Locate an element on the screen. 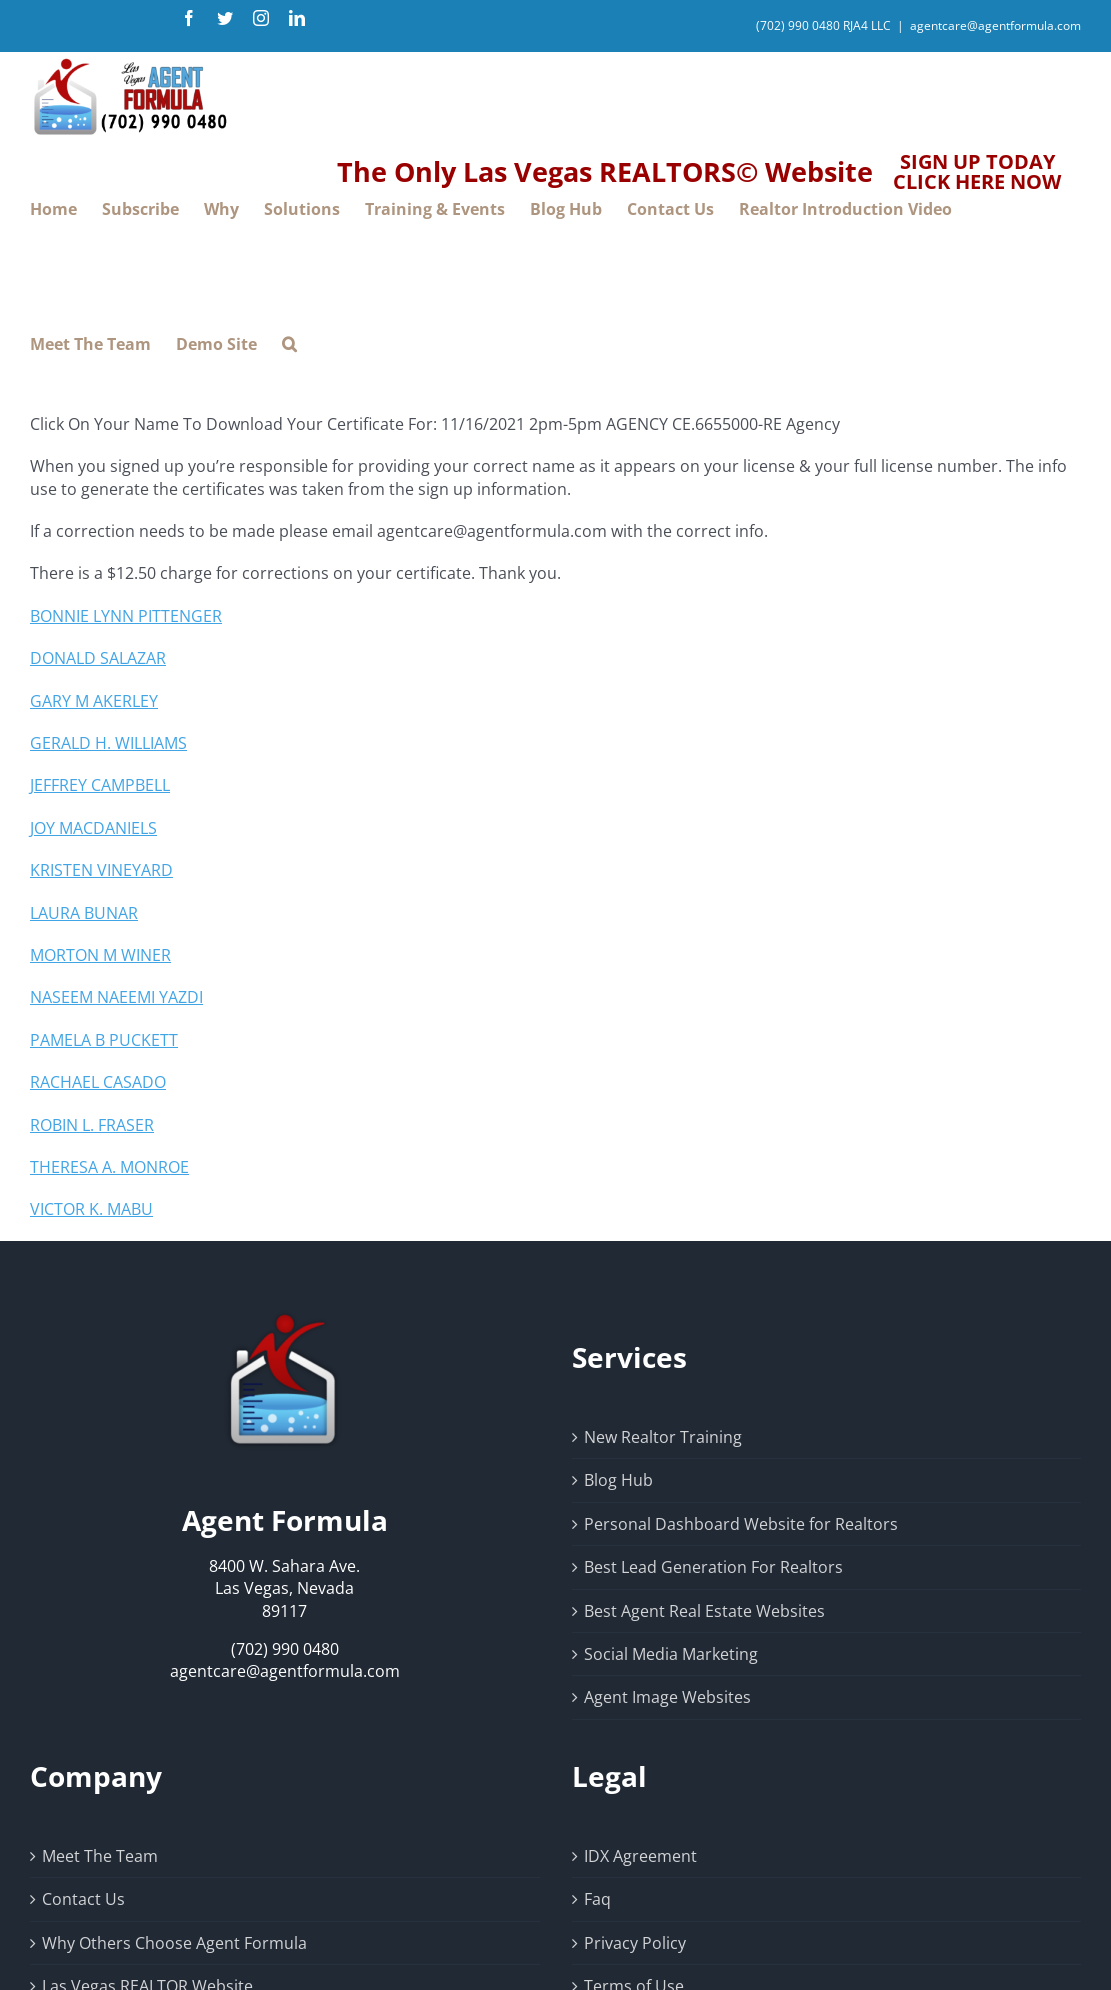 The image size is (1111, 1990). Privacy Policy is located at coordinates (635, 1943).